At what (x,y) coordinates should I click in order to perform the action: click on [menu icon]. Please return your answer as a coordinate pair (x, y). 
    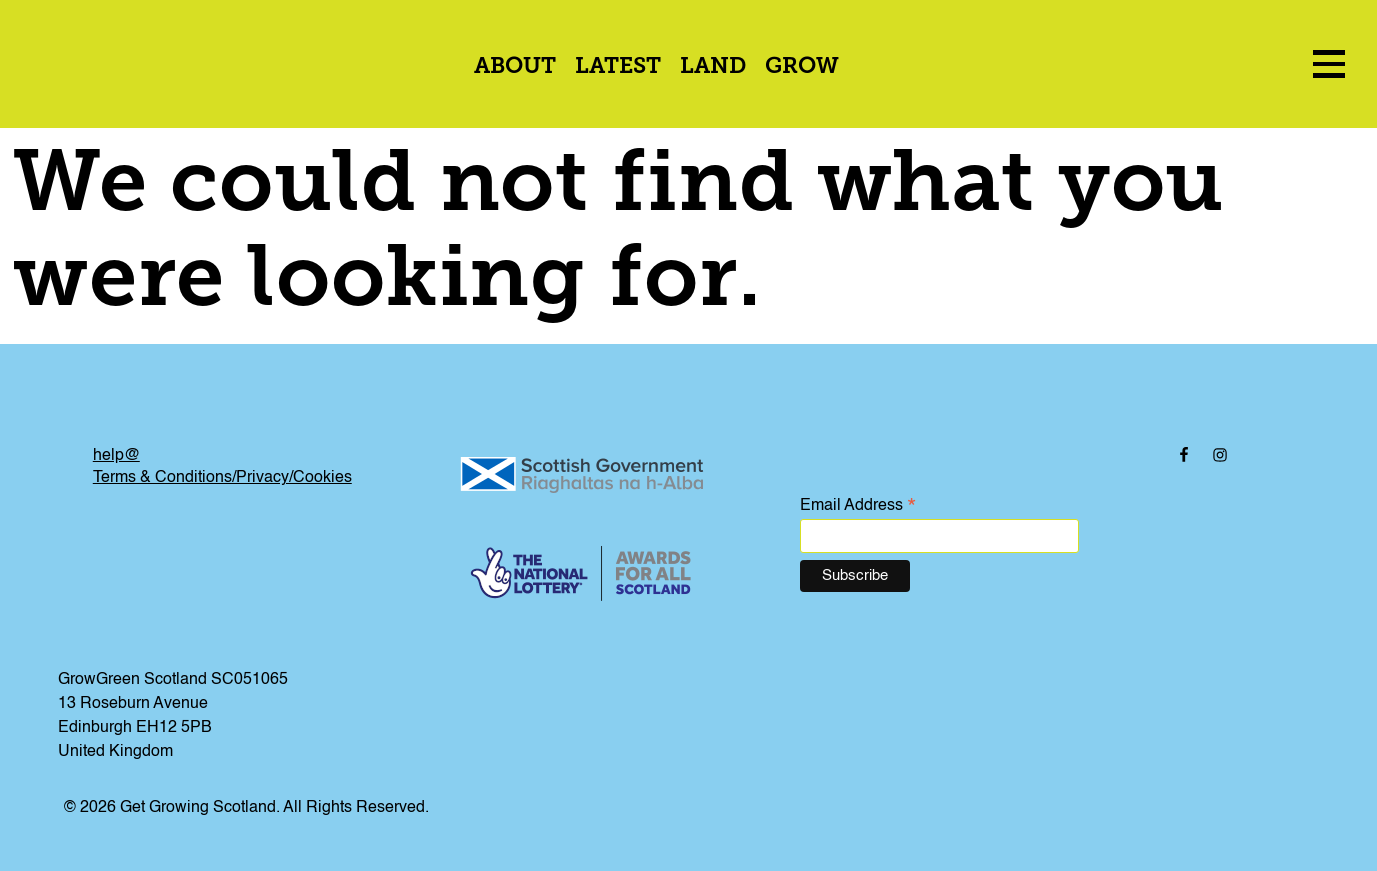
    Looking at the image, I should click on (1329, 63).